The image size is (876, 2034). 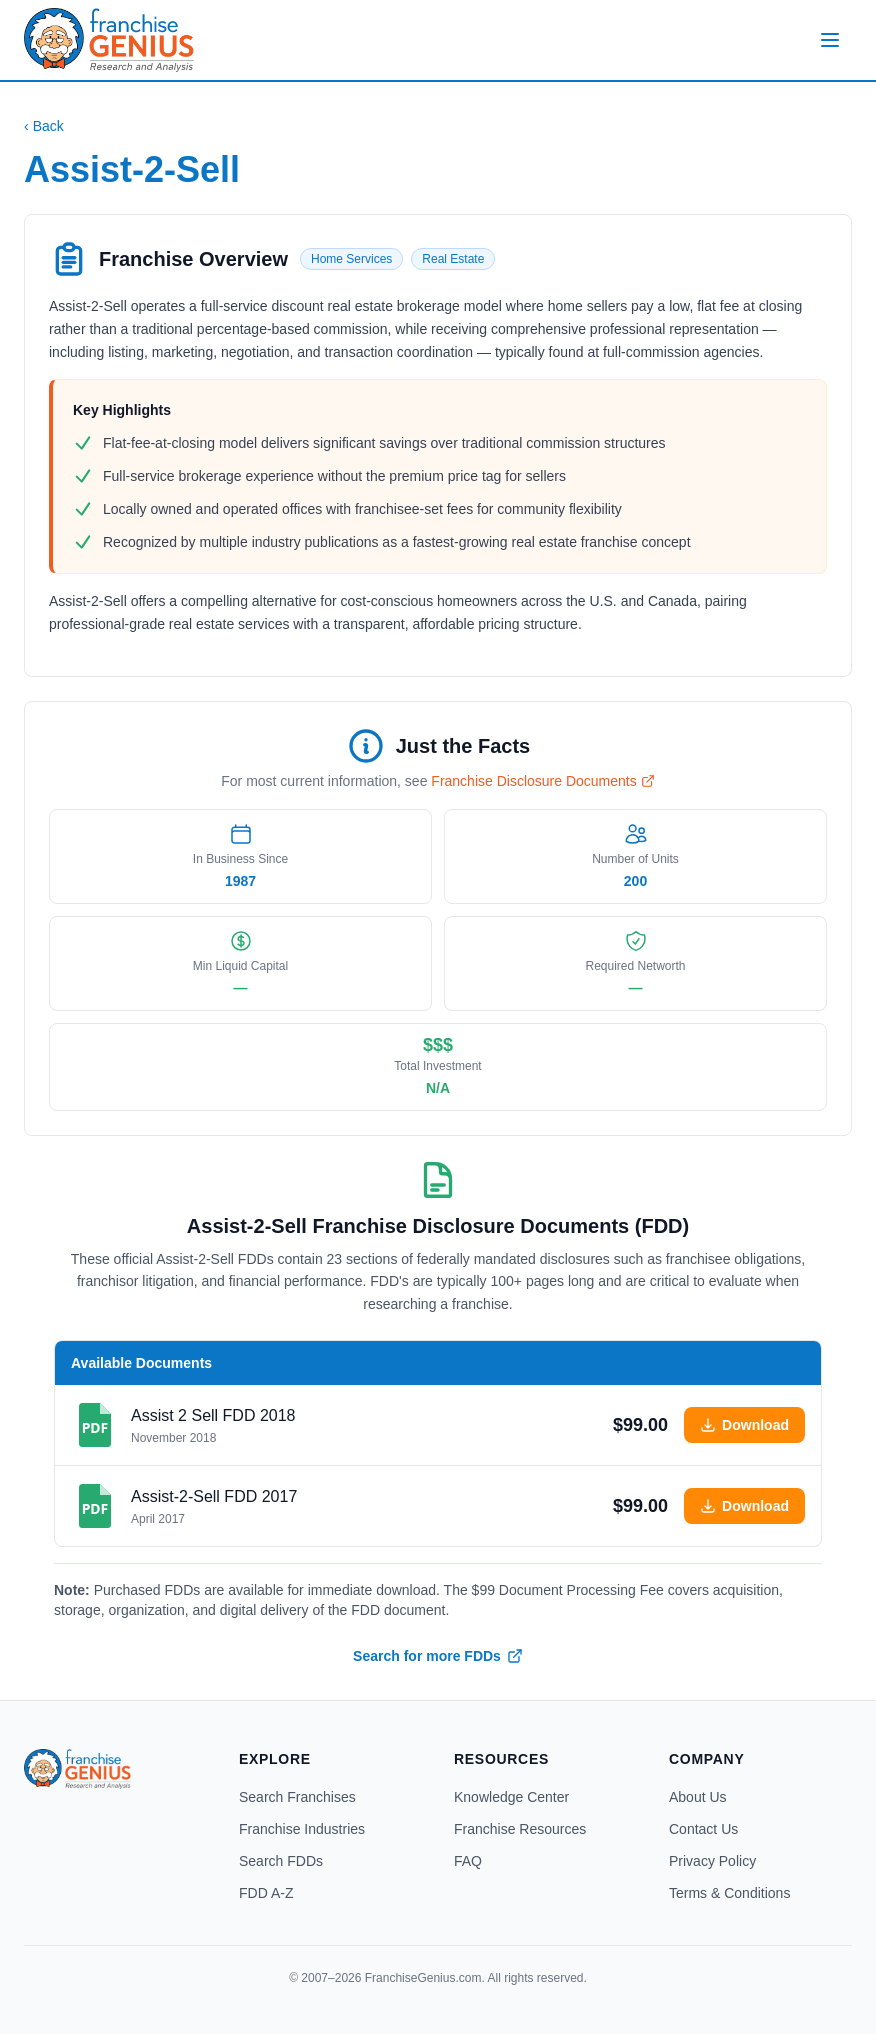 I want to click on Franchise Industries, so click(x=302, y=1829).